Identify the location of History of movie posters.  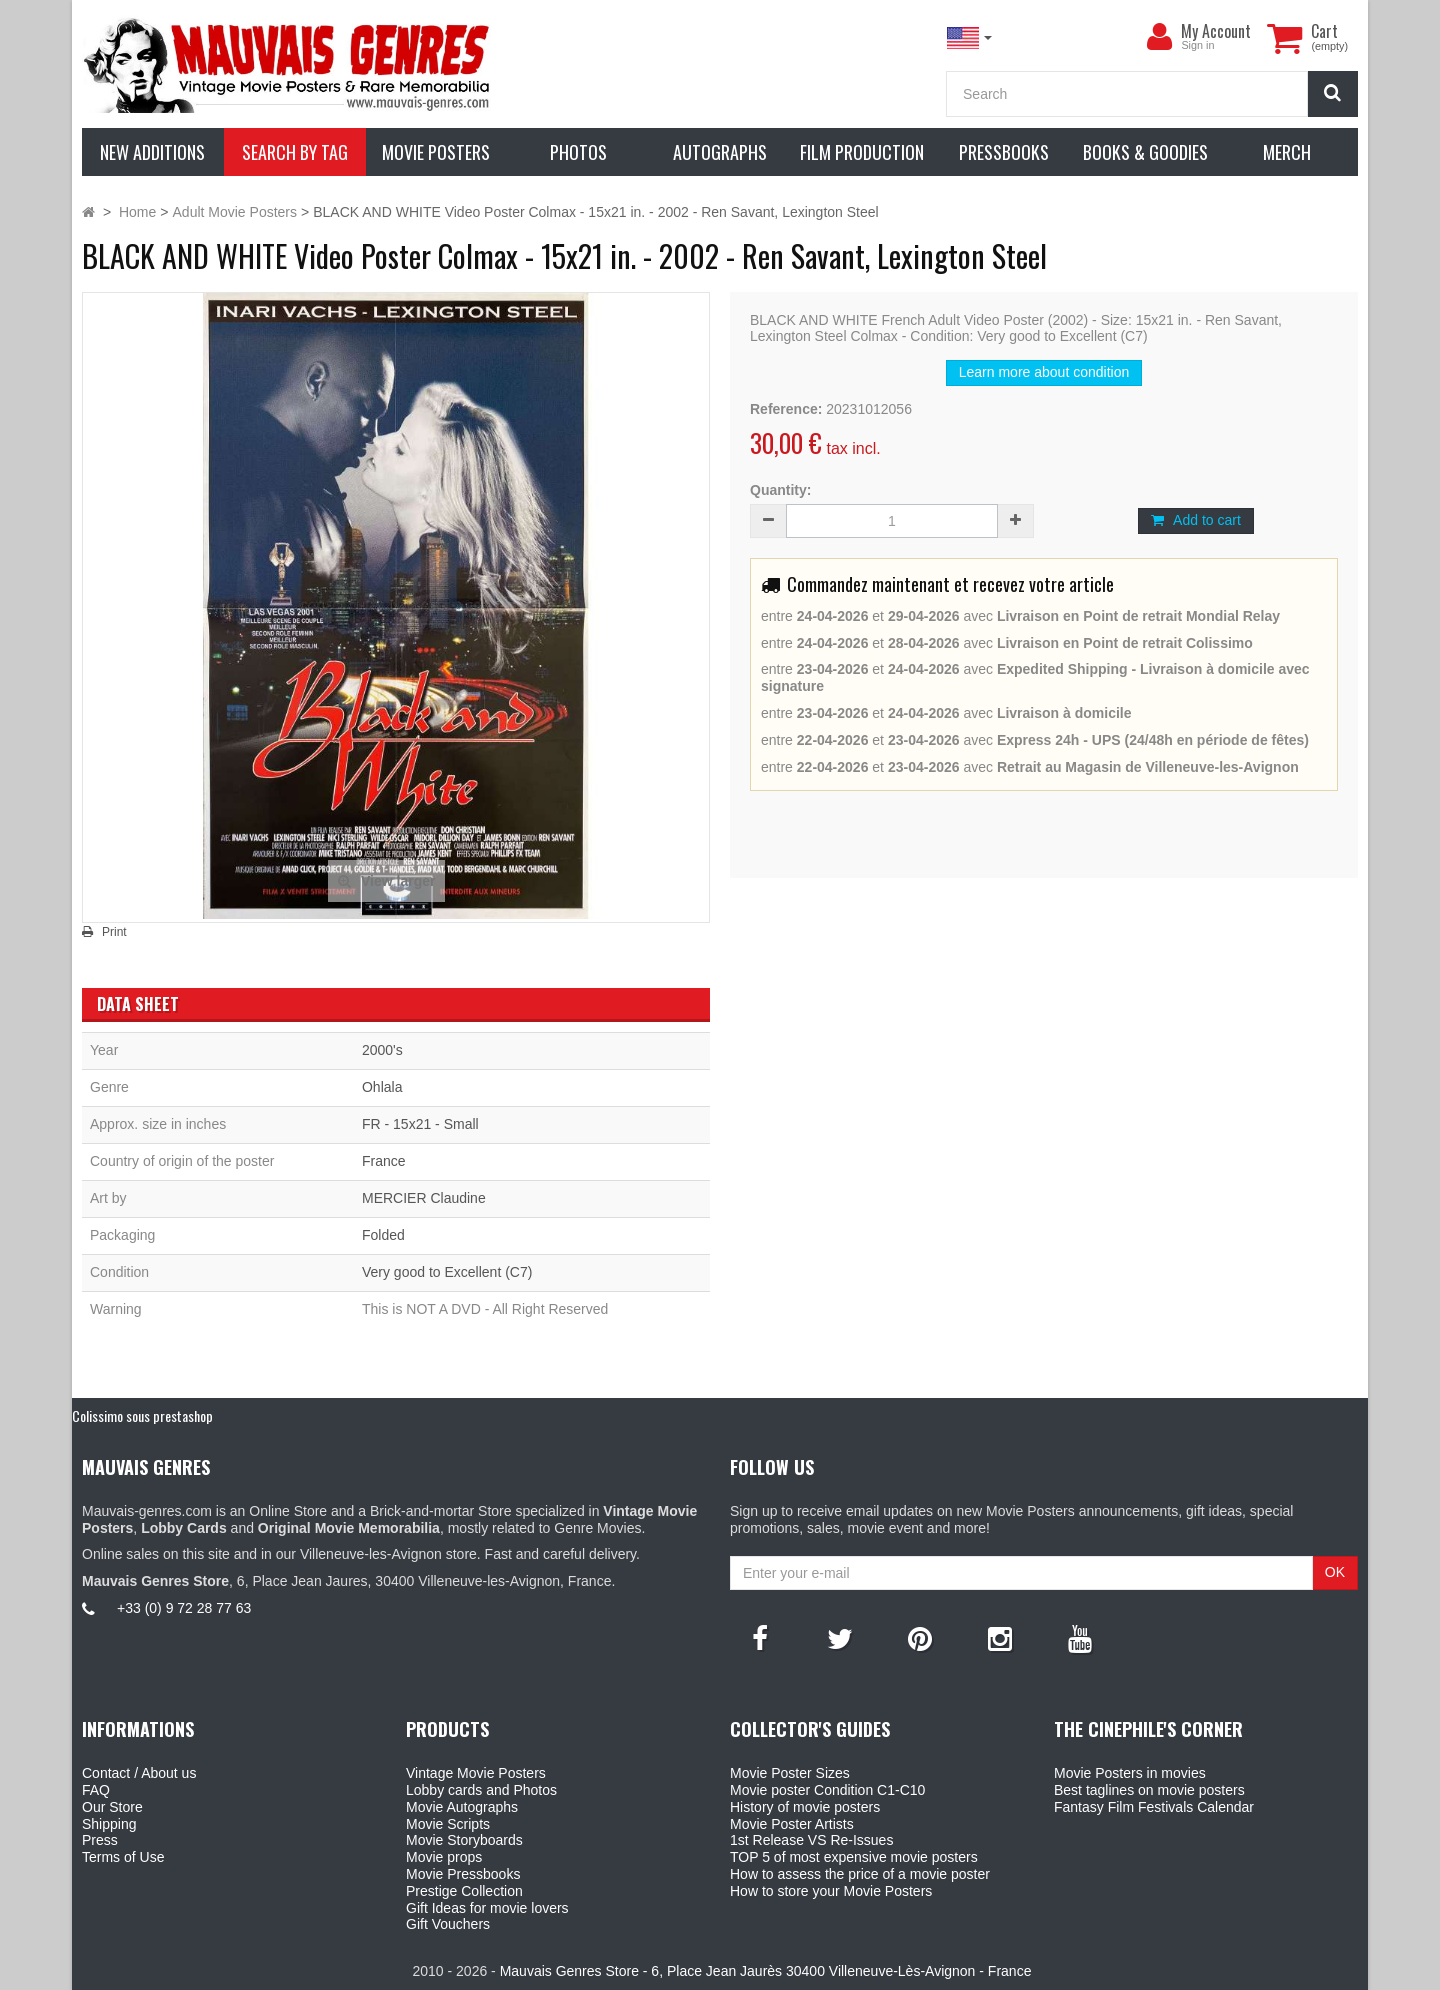
(805, 1807).